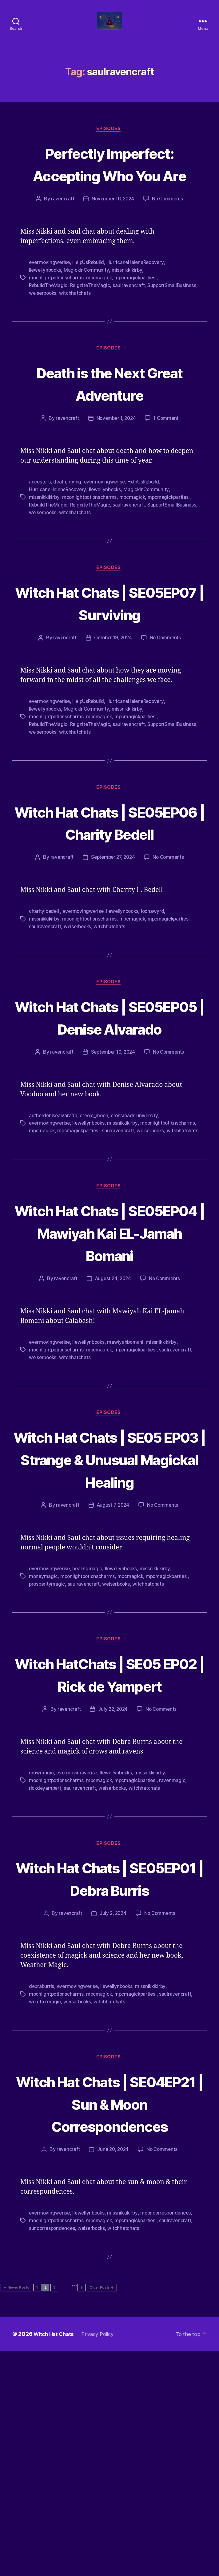 The width and height of the screenshot is (219, 2576). I want to click on rickdeyampert, so click(46, 1960).